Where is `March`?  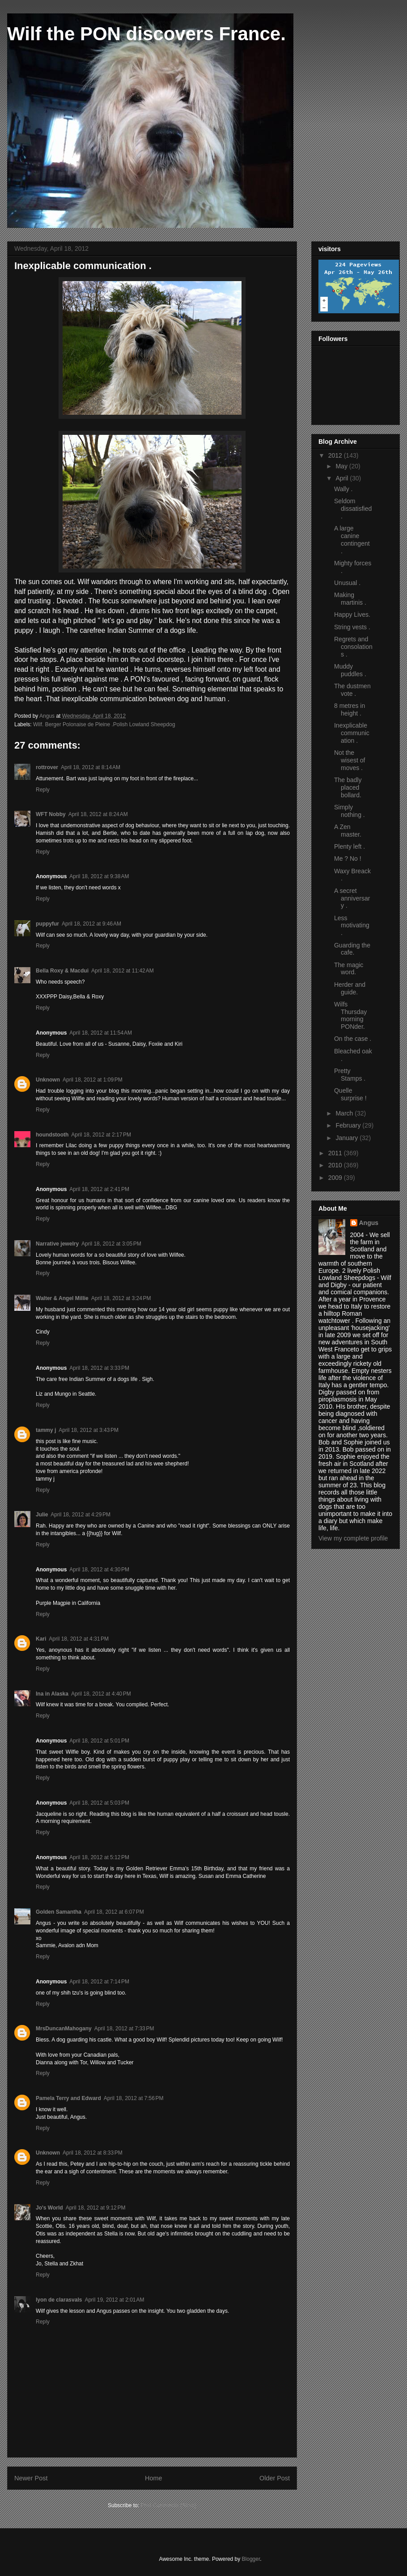 March is located at coordinates (345, 1113).